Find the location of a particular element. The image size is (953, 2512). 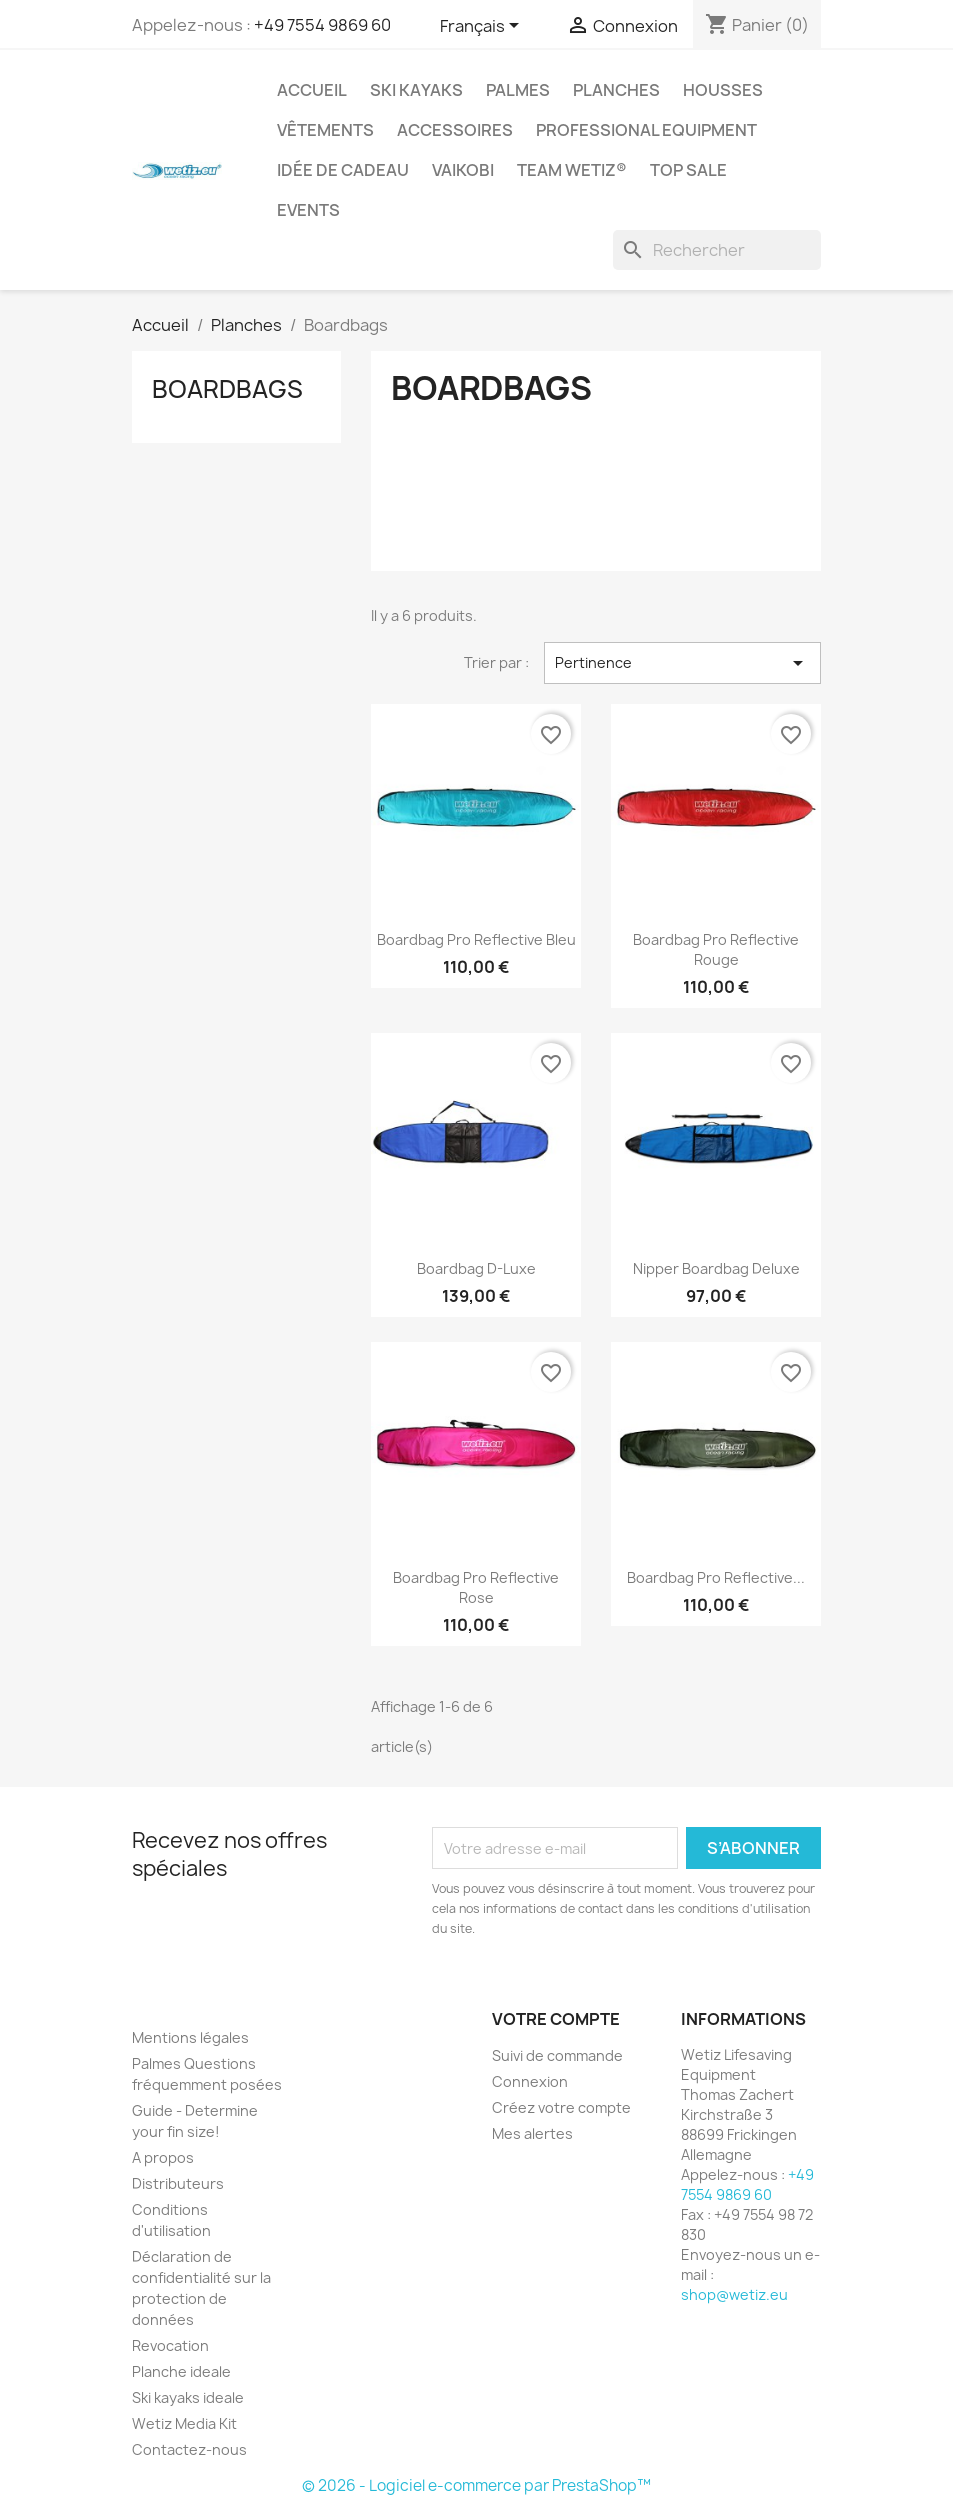

Boardbags is located at coordinates (227, 389).